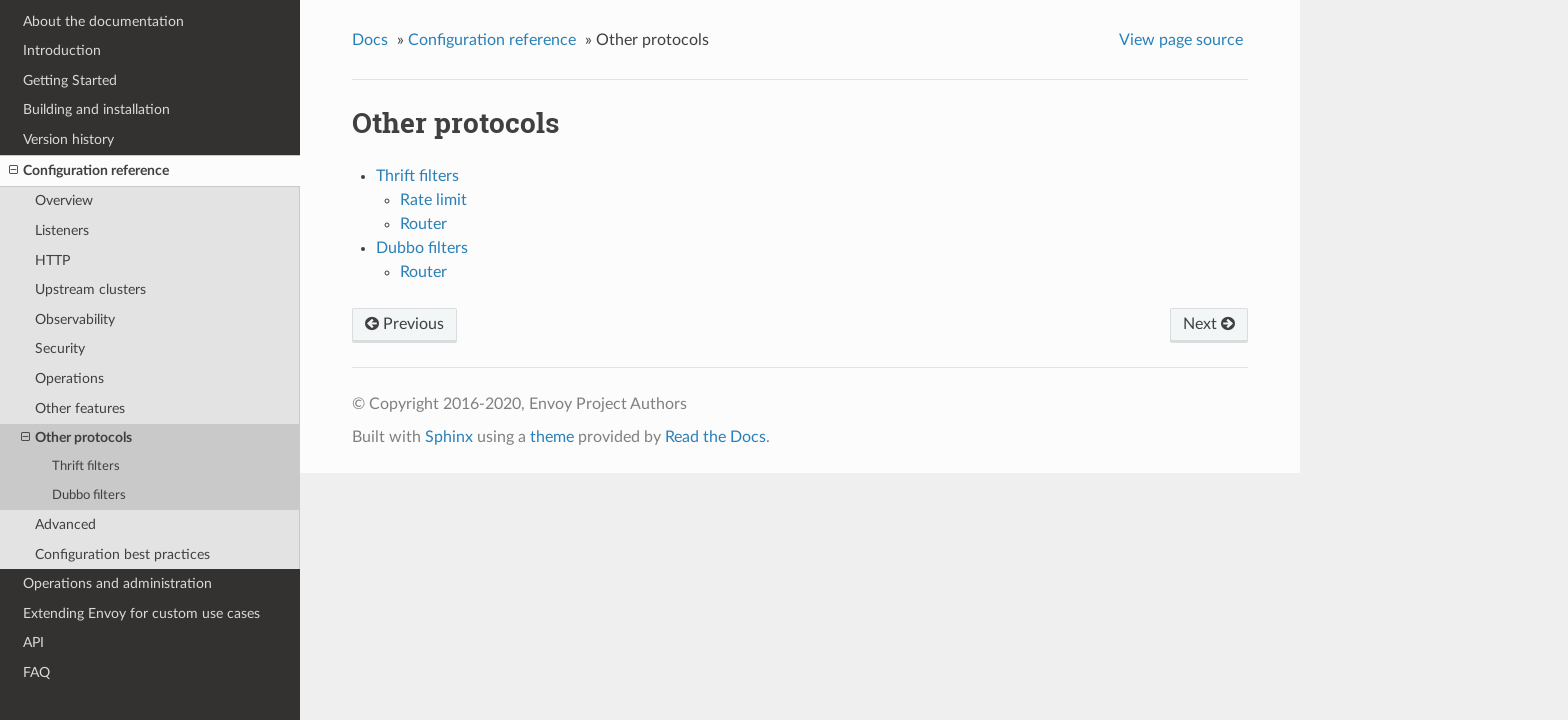 This screenshot has height=720, width=1568. I want to click on HTTP, so click(52, 260).